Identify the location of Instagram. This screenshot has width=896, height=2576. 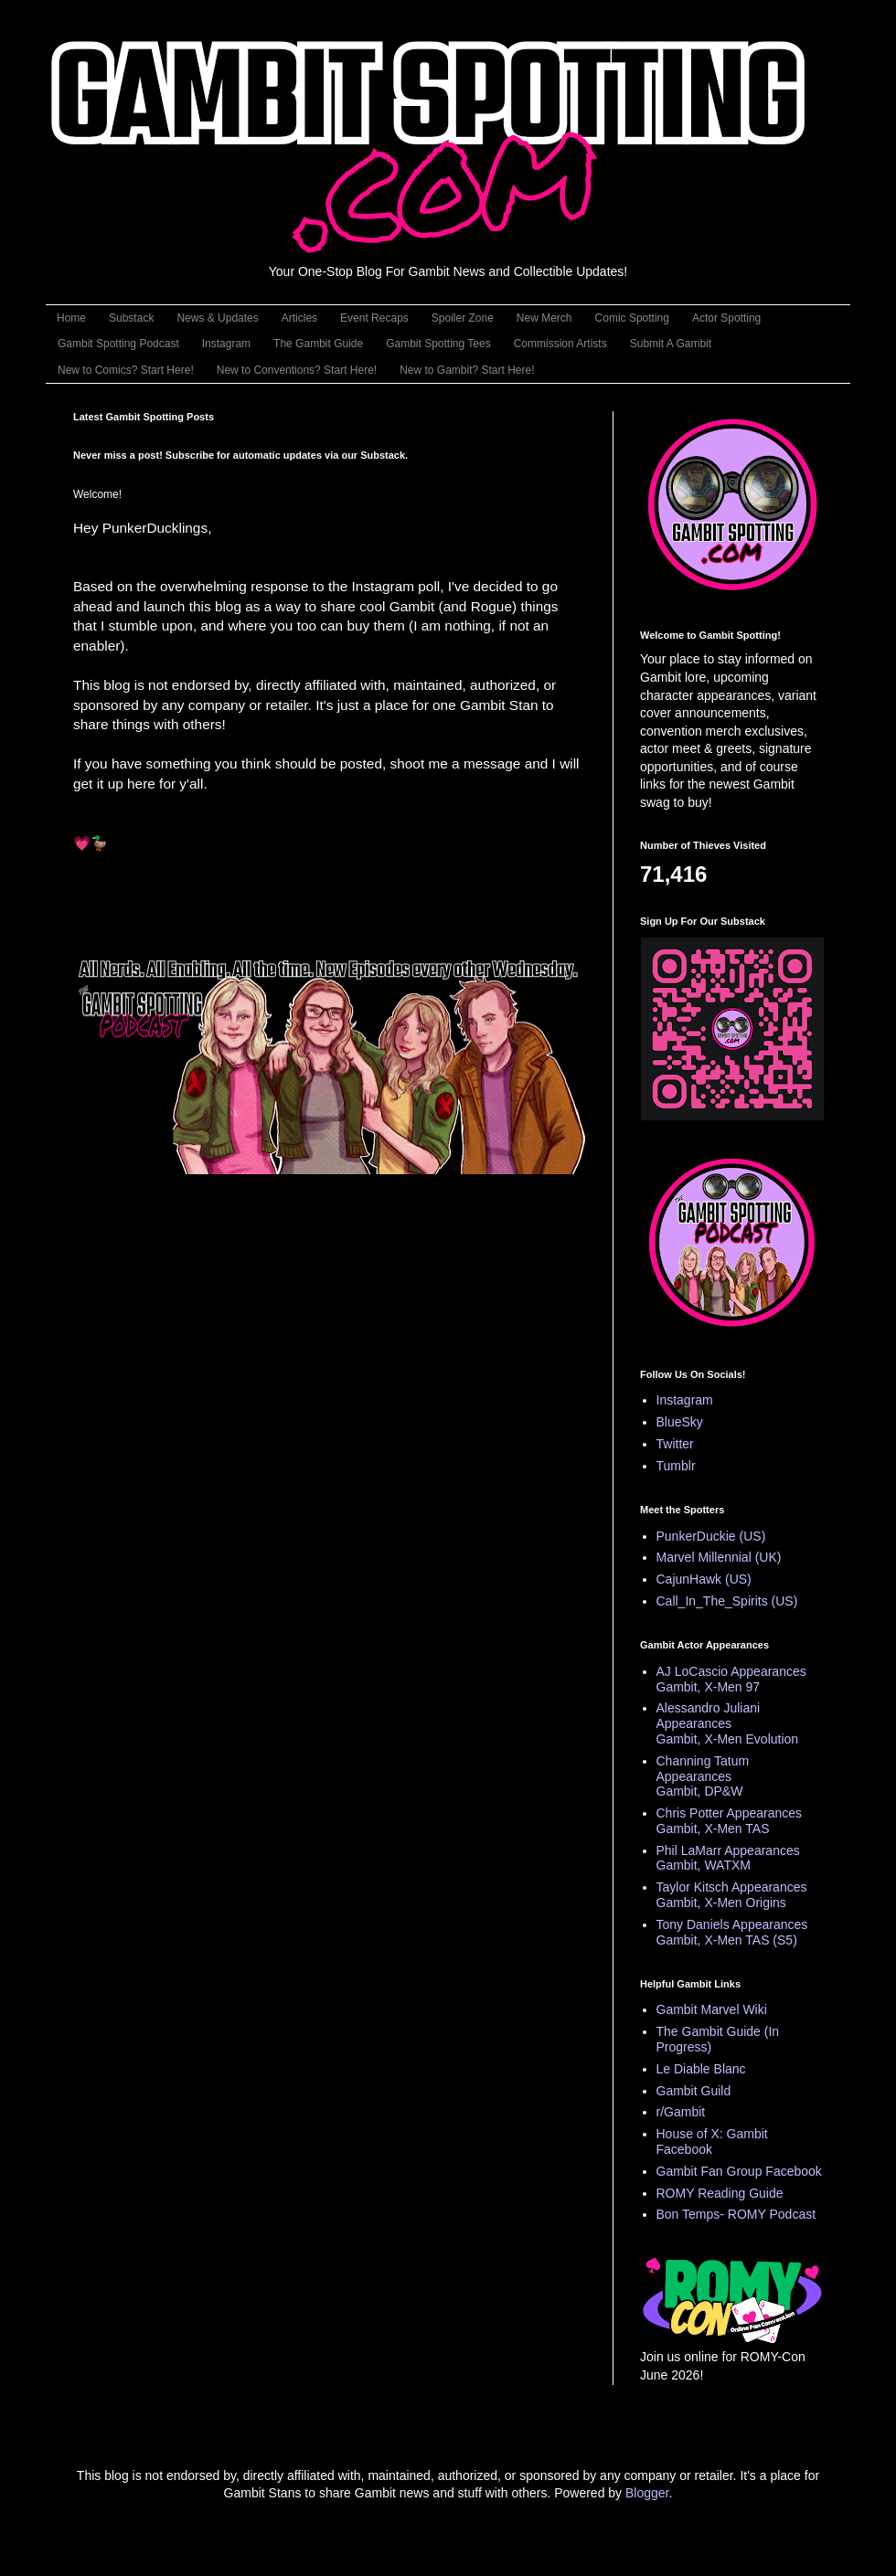
(226, 343).